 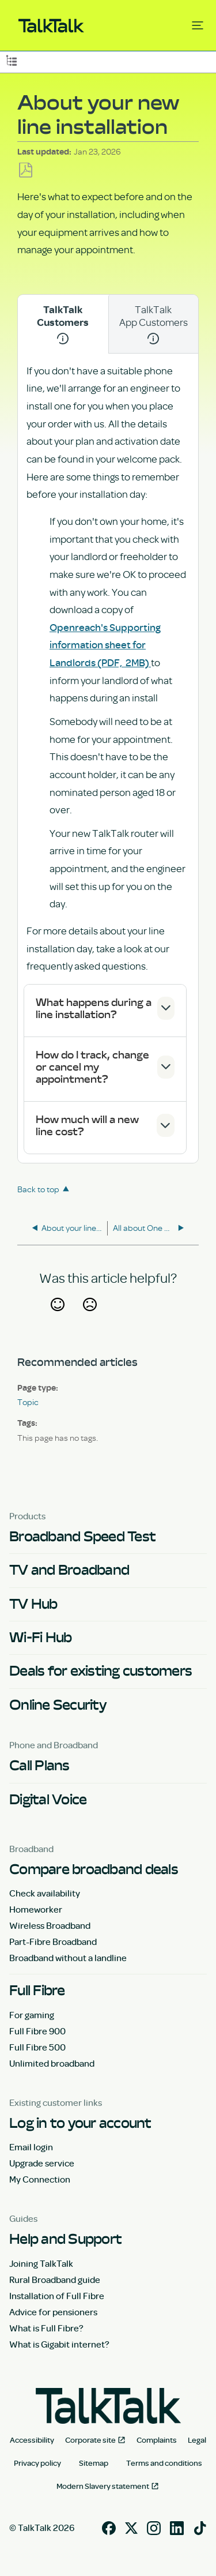 I want to click on Expand/collapse global hierarchy, so click(x=11, y=59).